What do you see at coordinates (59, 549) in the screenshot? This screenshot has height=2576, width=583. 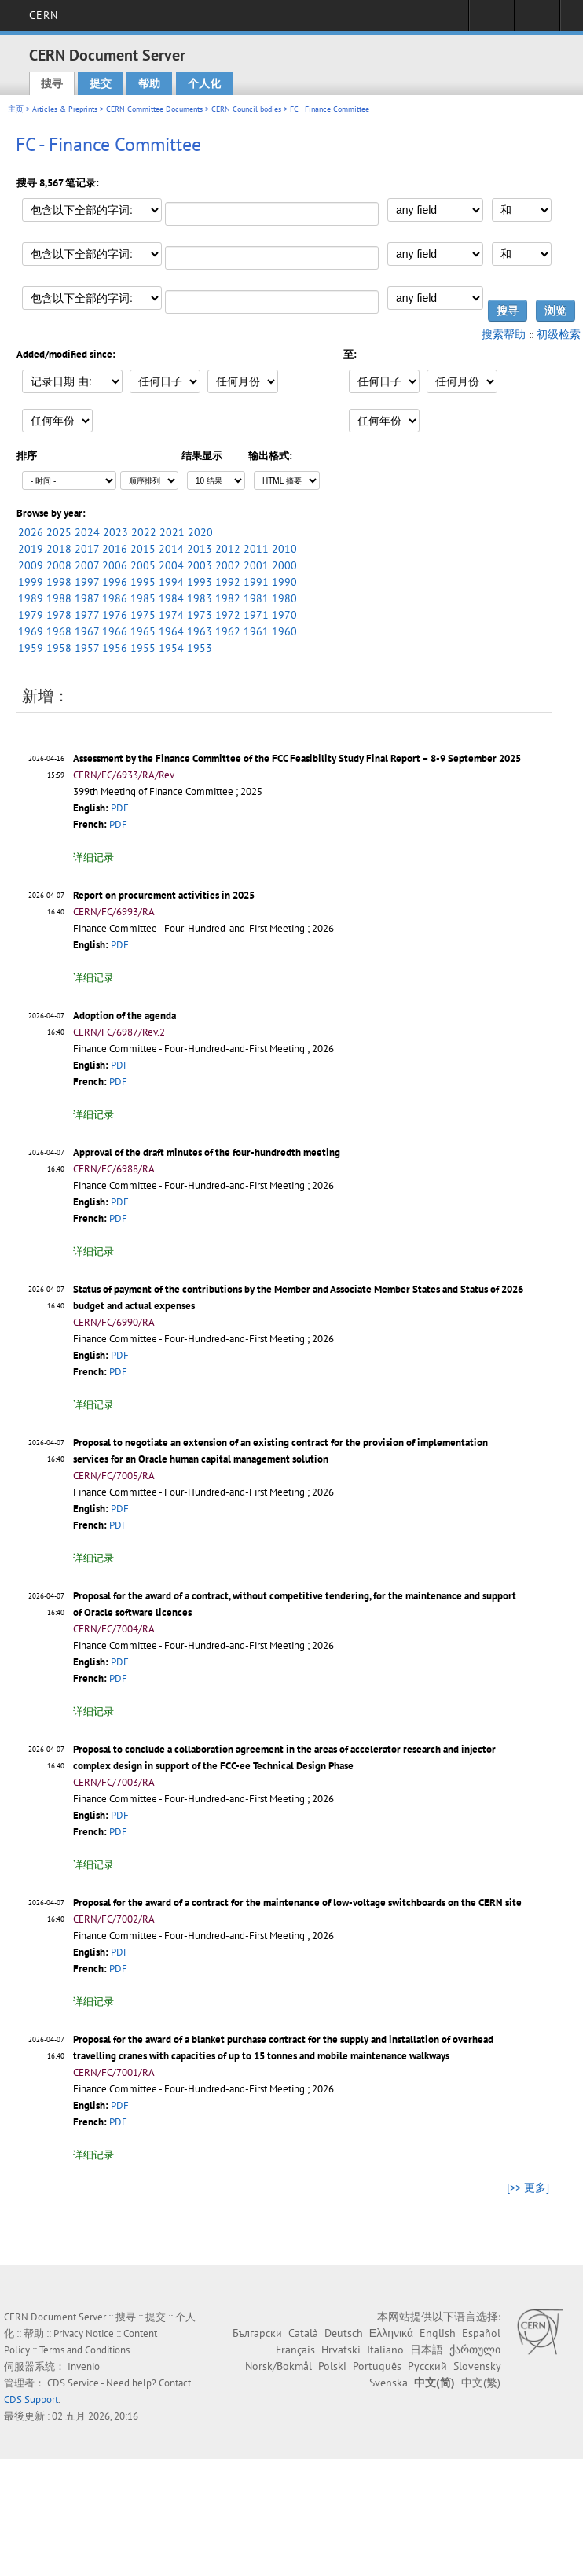 I see `2018` at bounding box center [59, 549].